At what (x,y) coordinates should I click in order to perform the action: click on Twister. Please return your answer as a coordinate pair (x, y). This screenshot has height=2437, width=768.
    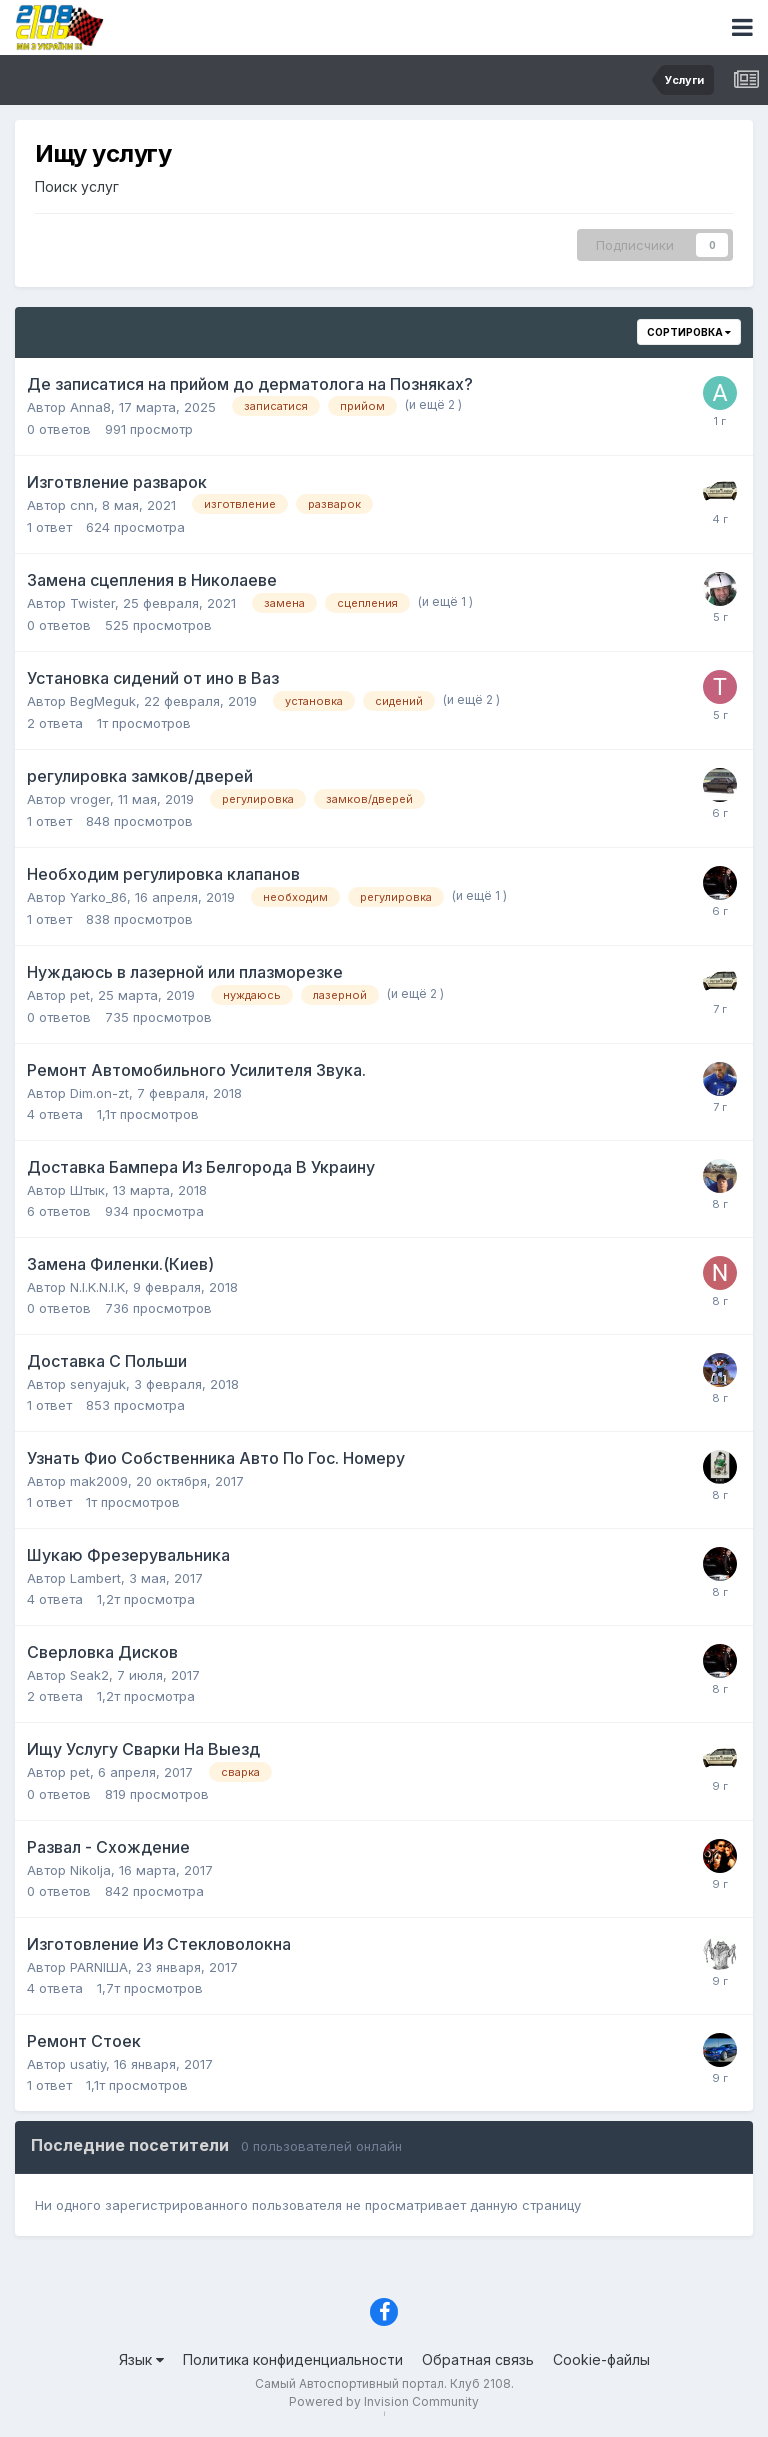
    Looking at the image, I should click on (92, 603).